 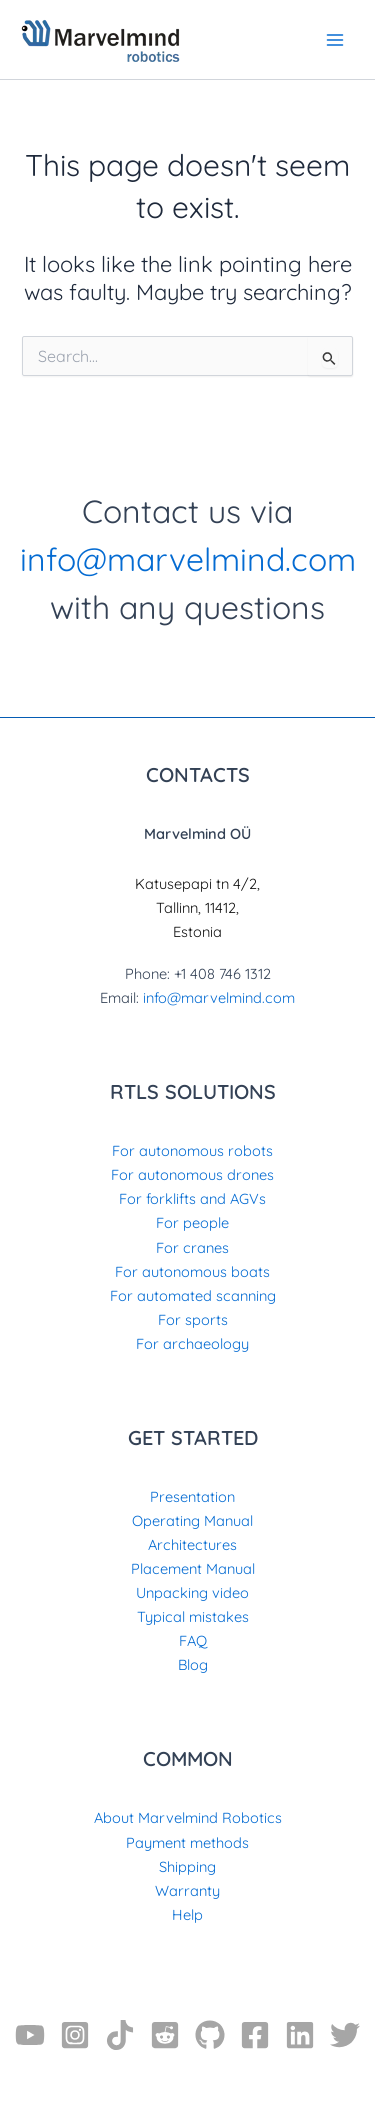 I want to click on [TikTok], so click(x=120, y=2035).